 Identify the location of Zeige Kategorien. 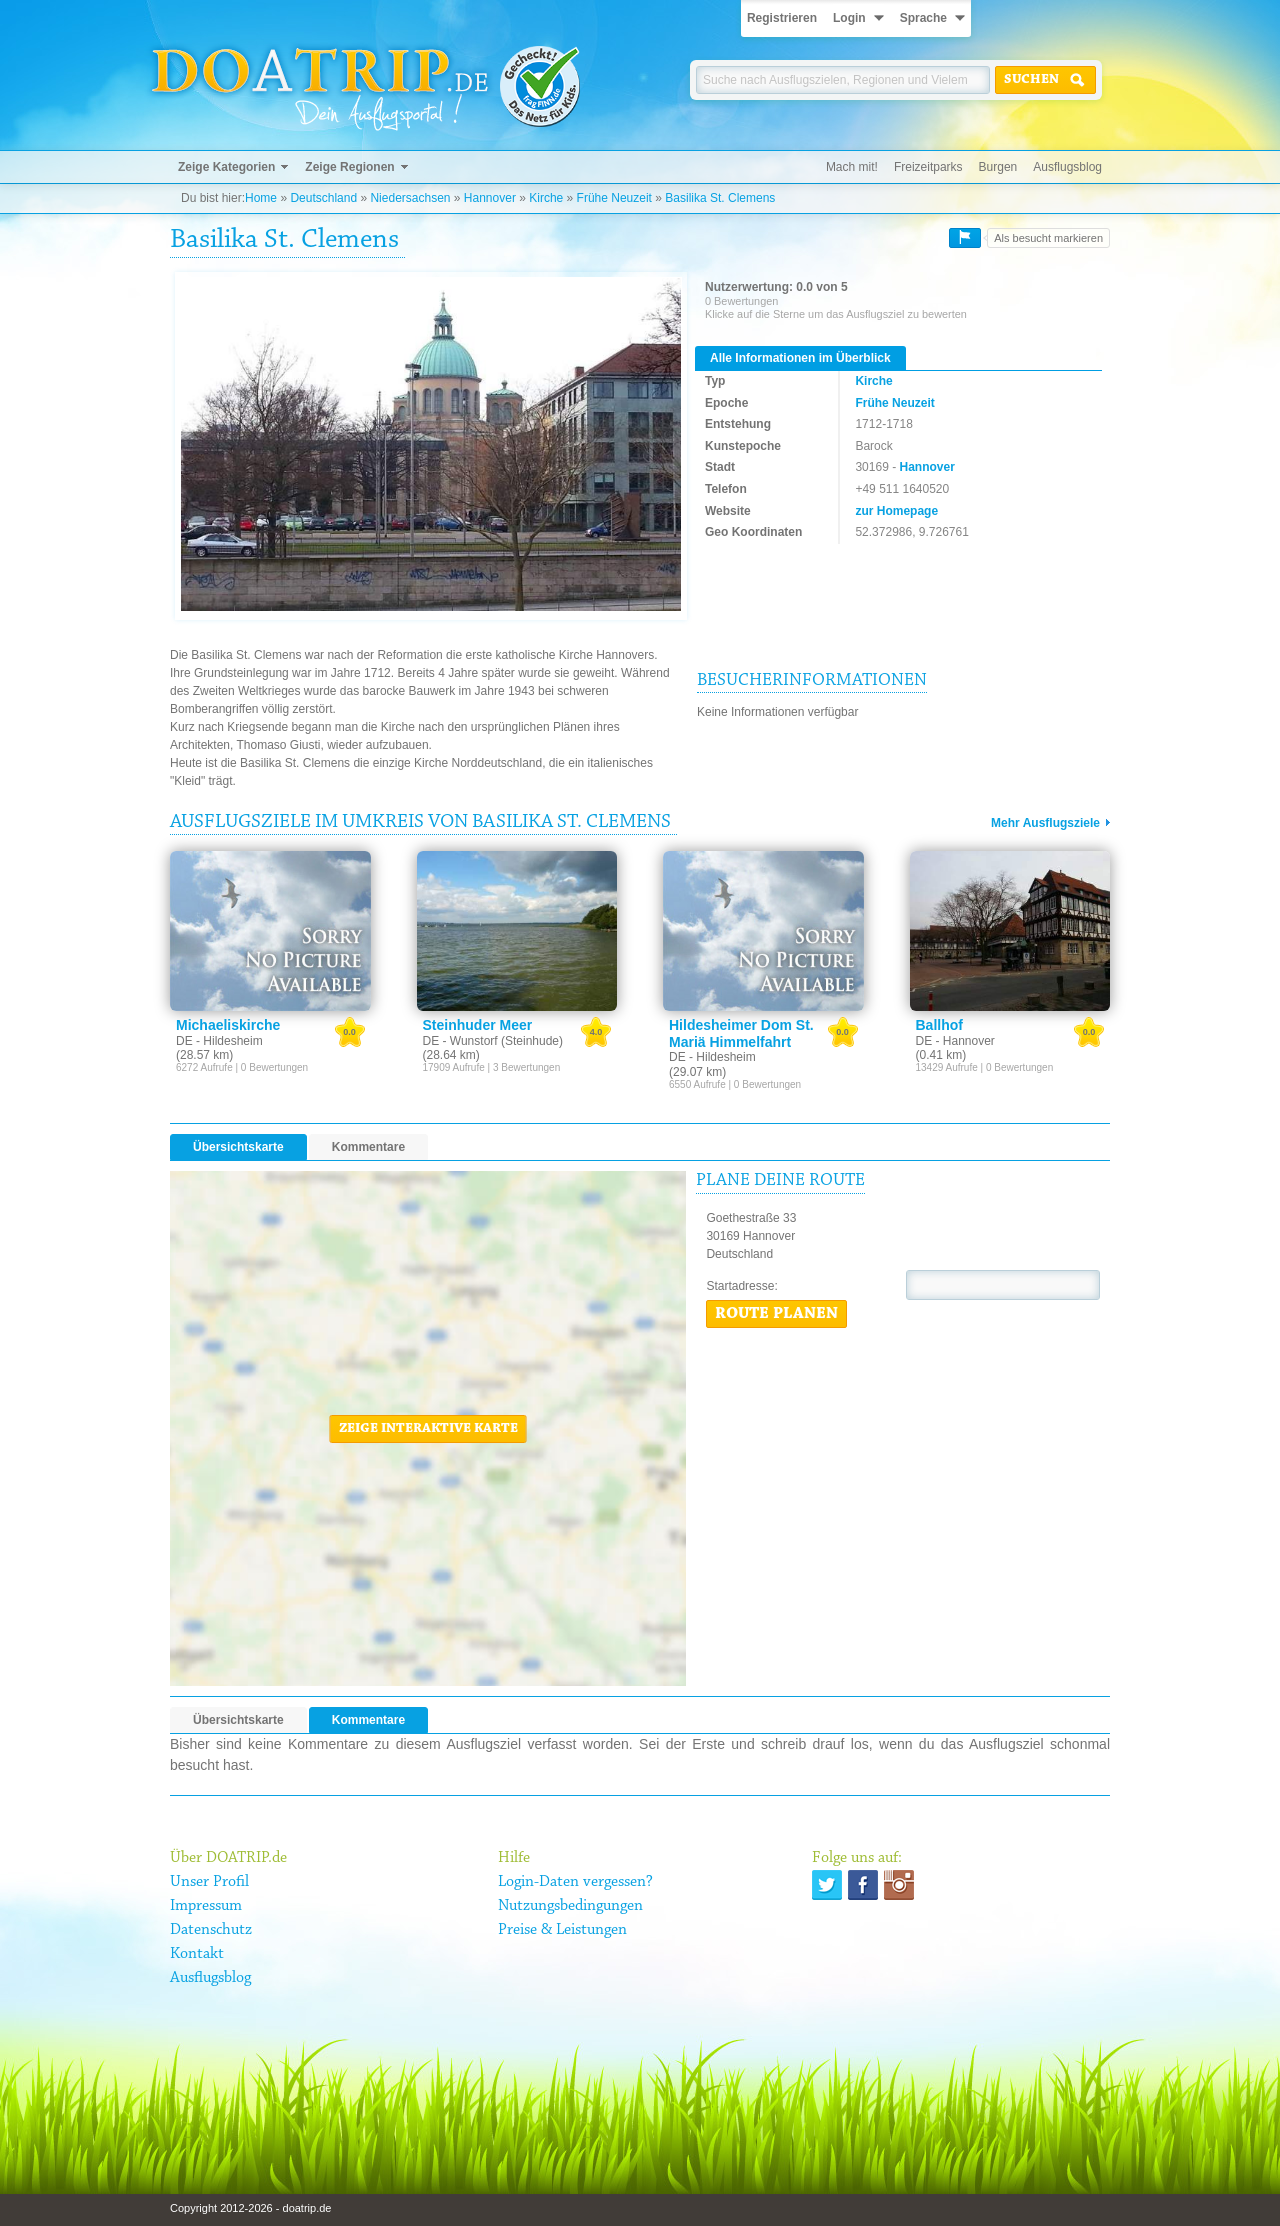
(226, 167).